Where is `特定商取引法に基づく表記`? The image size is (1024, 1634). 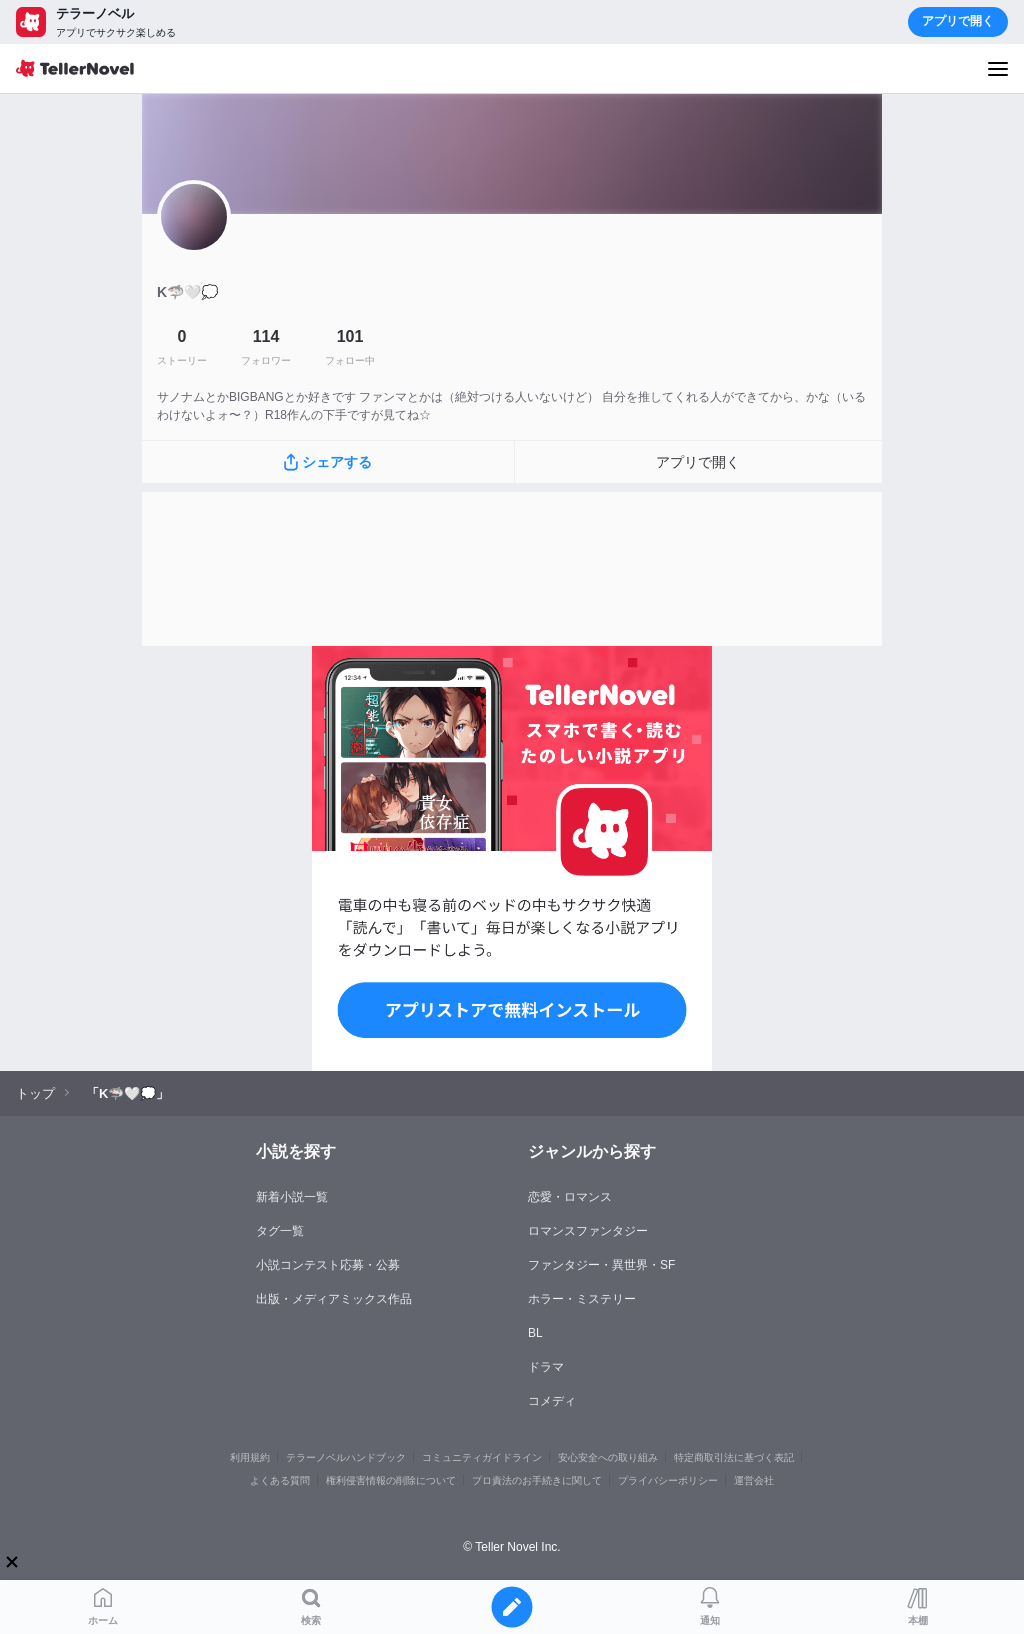 特定商取引法に基づく表記 is located at coordinates (734, 1457).